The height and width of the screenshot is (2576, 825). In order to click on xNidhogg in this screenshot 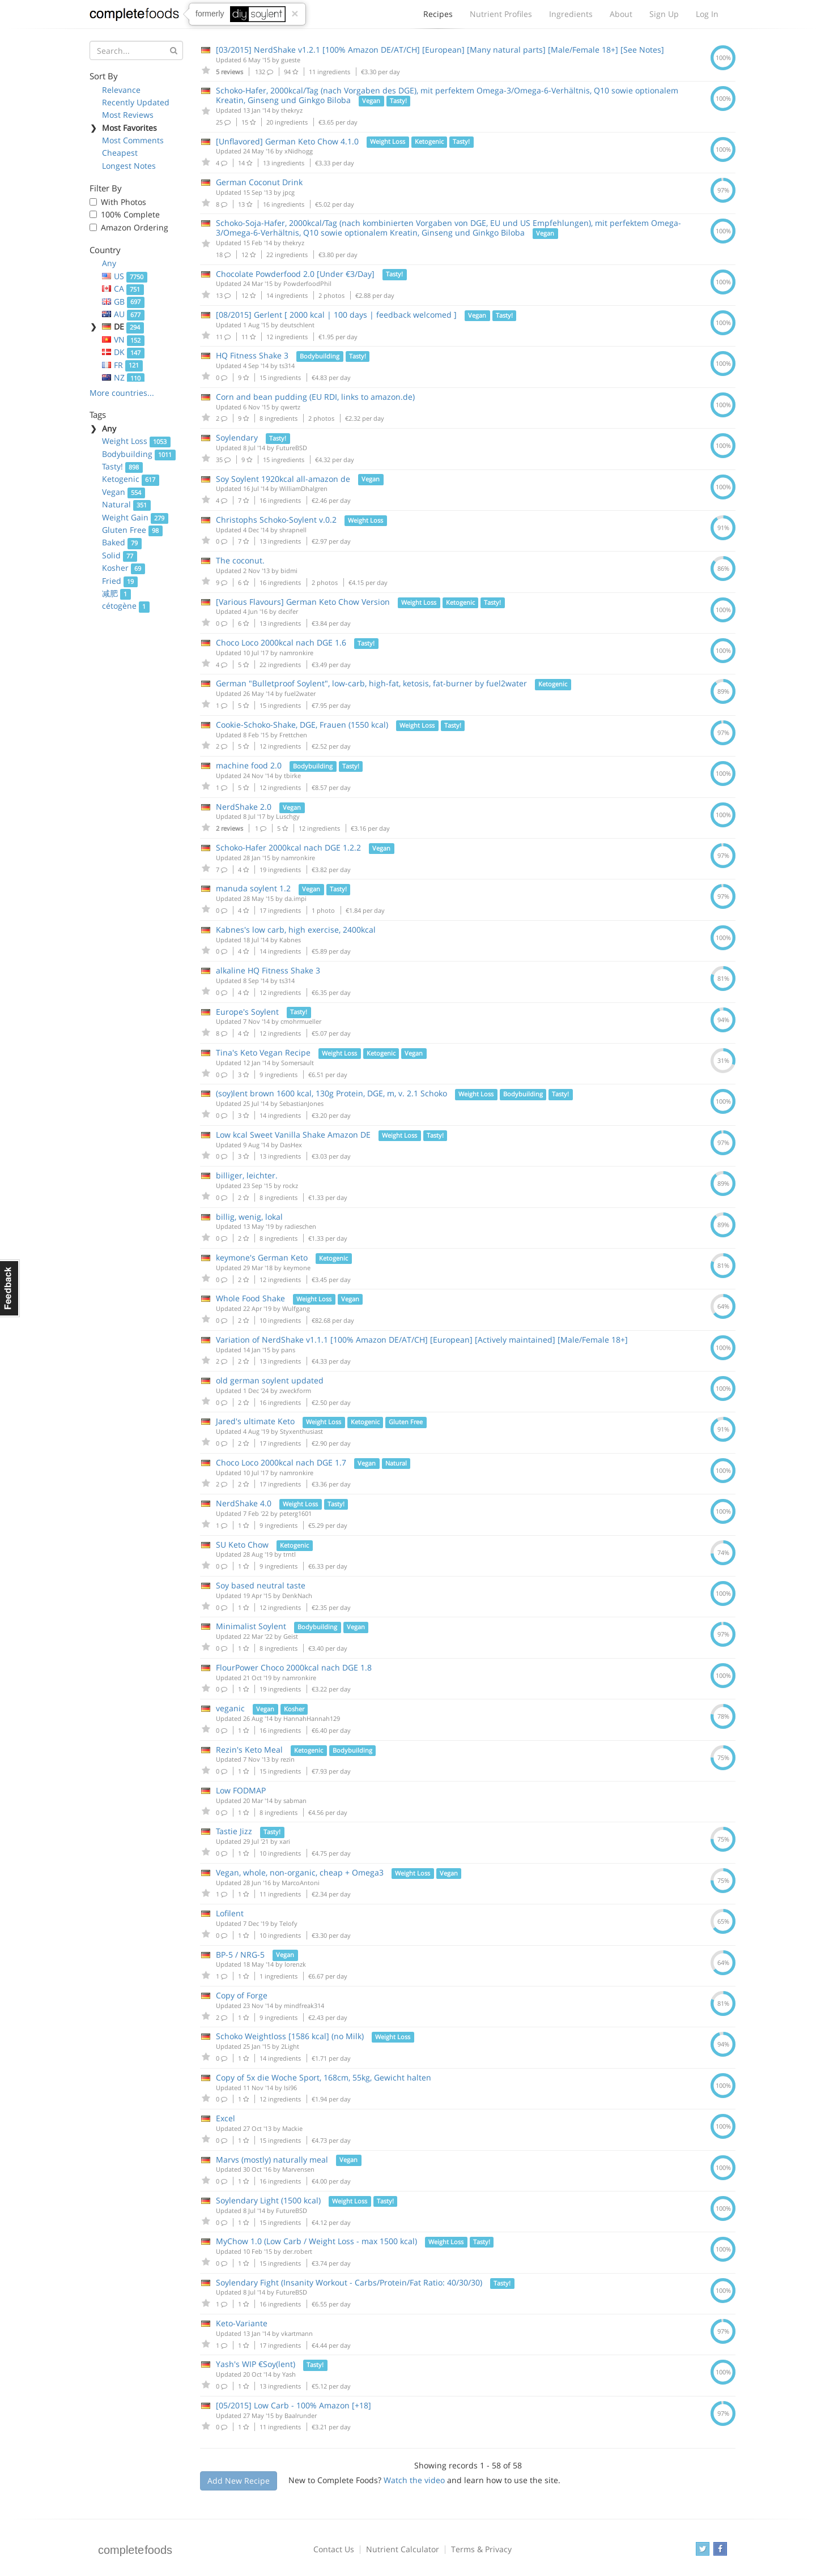, I will do `click(298, 151)`.